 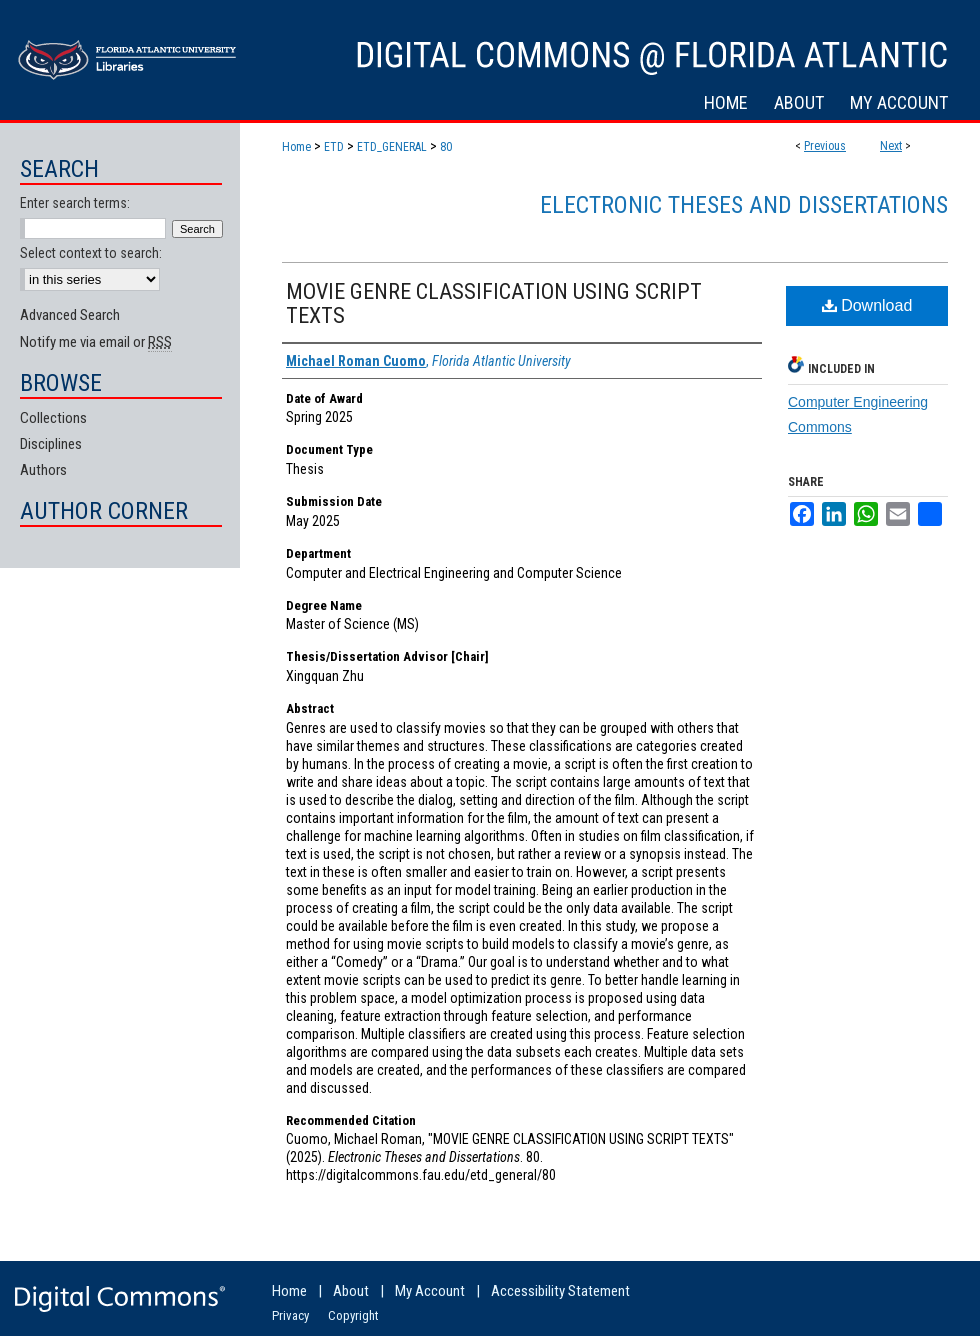 What do you see at coordinates (53, 418) in the screenshot?
I see `Collections` at bounding box center [53, 418].